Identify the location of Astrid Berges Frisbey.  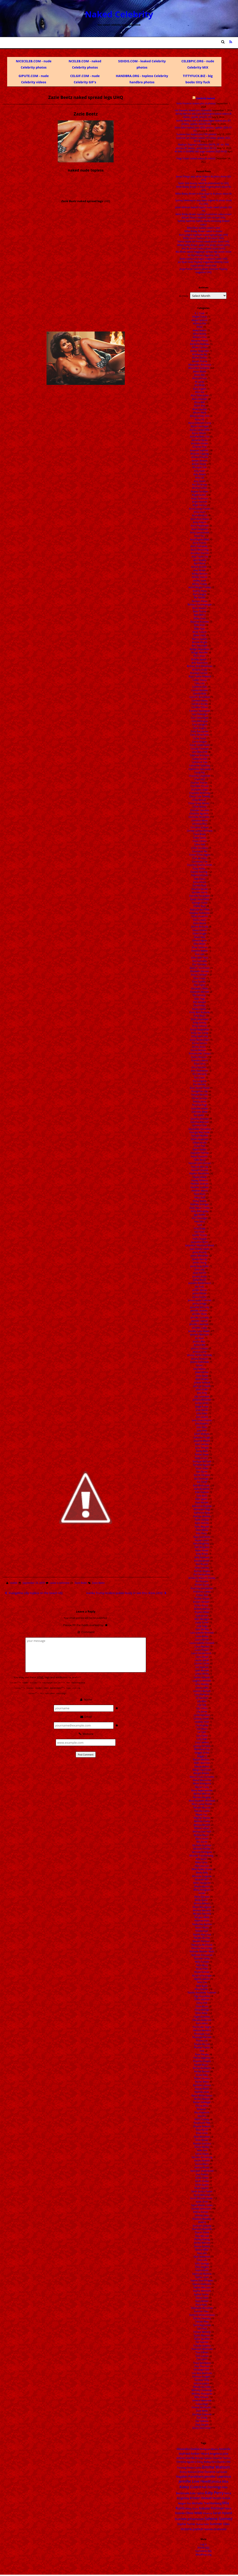
(199, 587).